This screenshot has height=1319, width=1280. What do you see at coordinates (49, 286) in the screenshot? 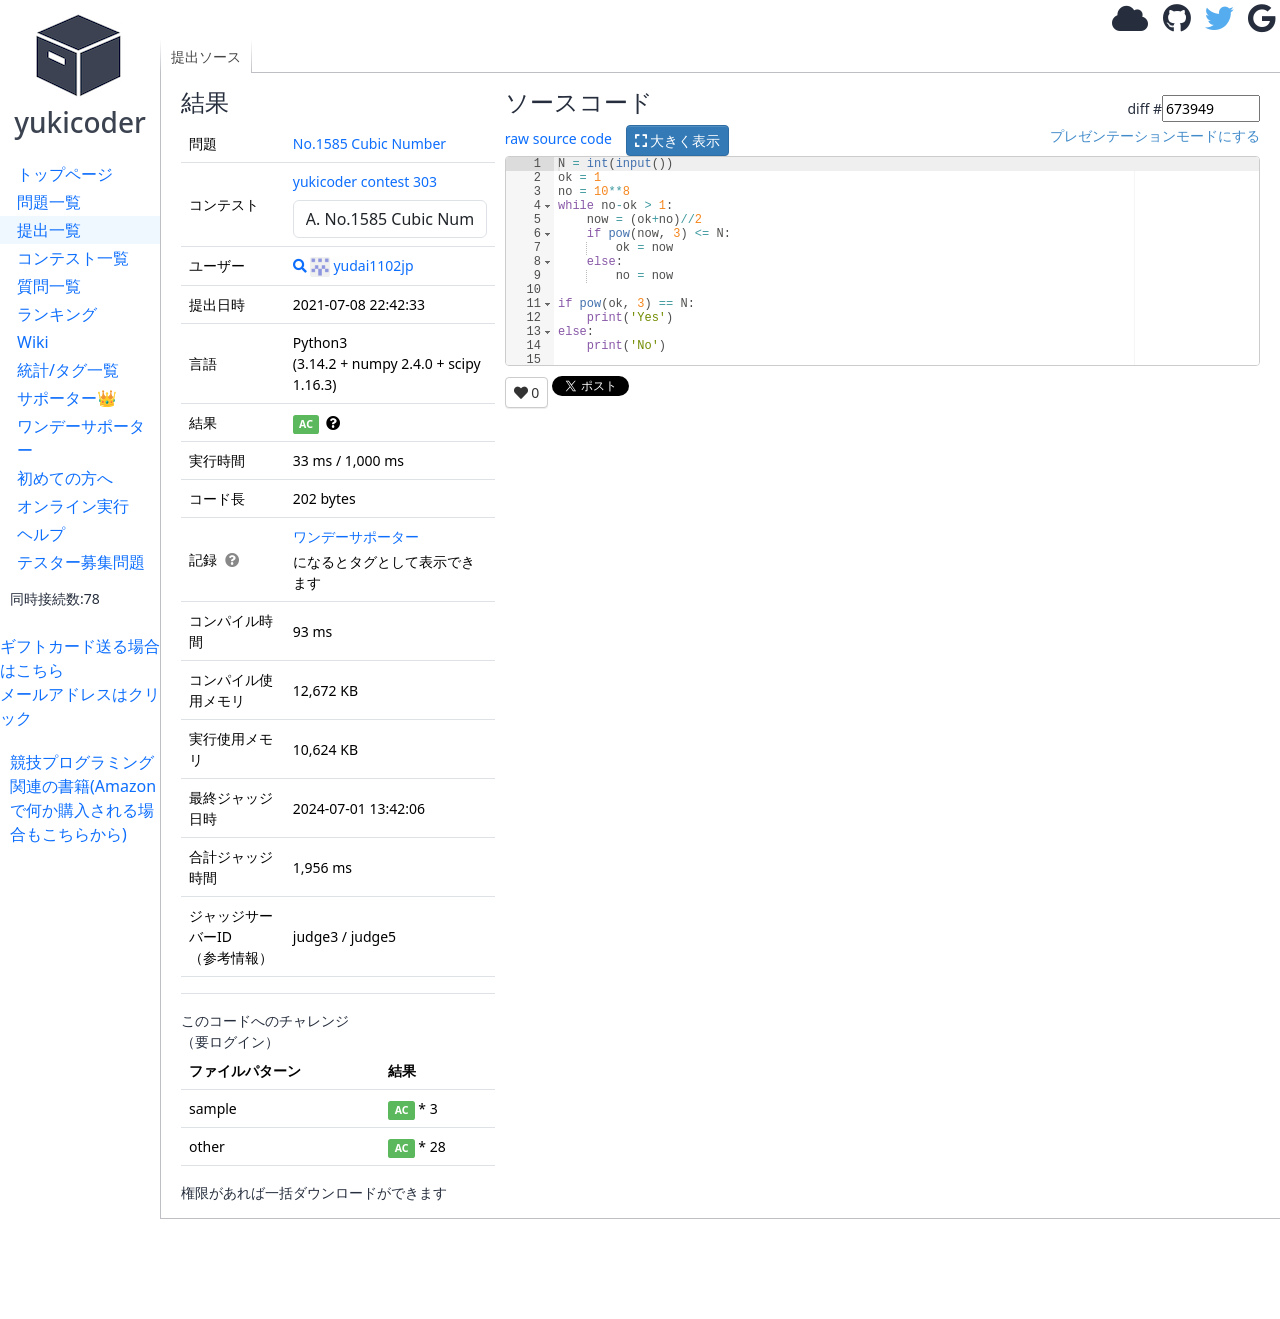
I see `質問一覧` at bounding box center [49, 286].